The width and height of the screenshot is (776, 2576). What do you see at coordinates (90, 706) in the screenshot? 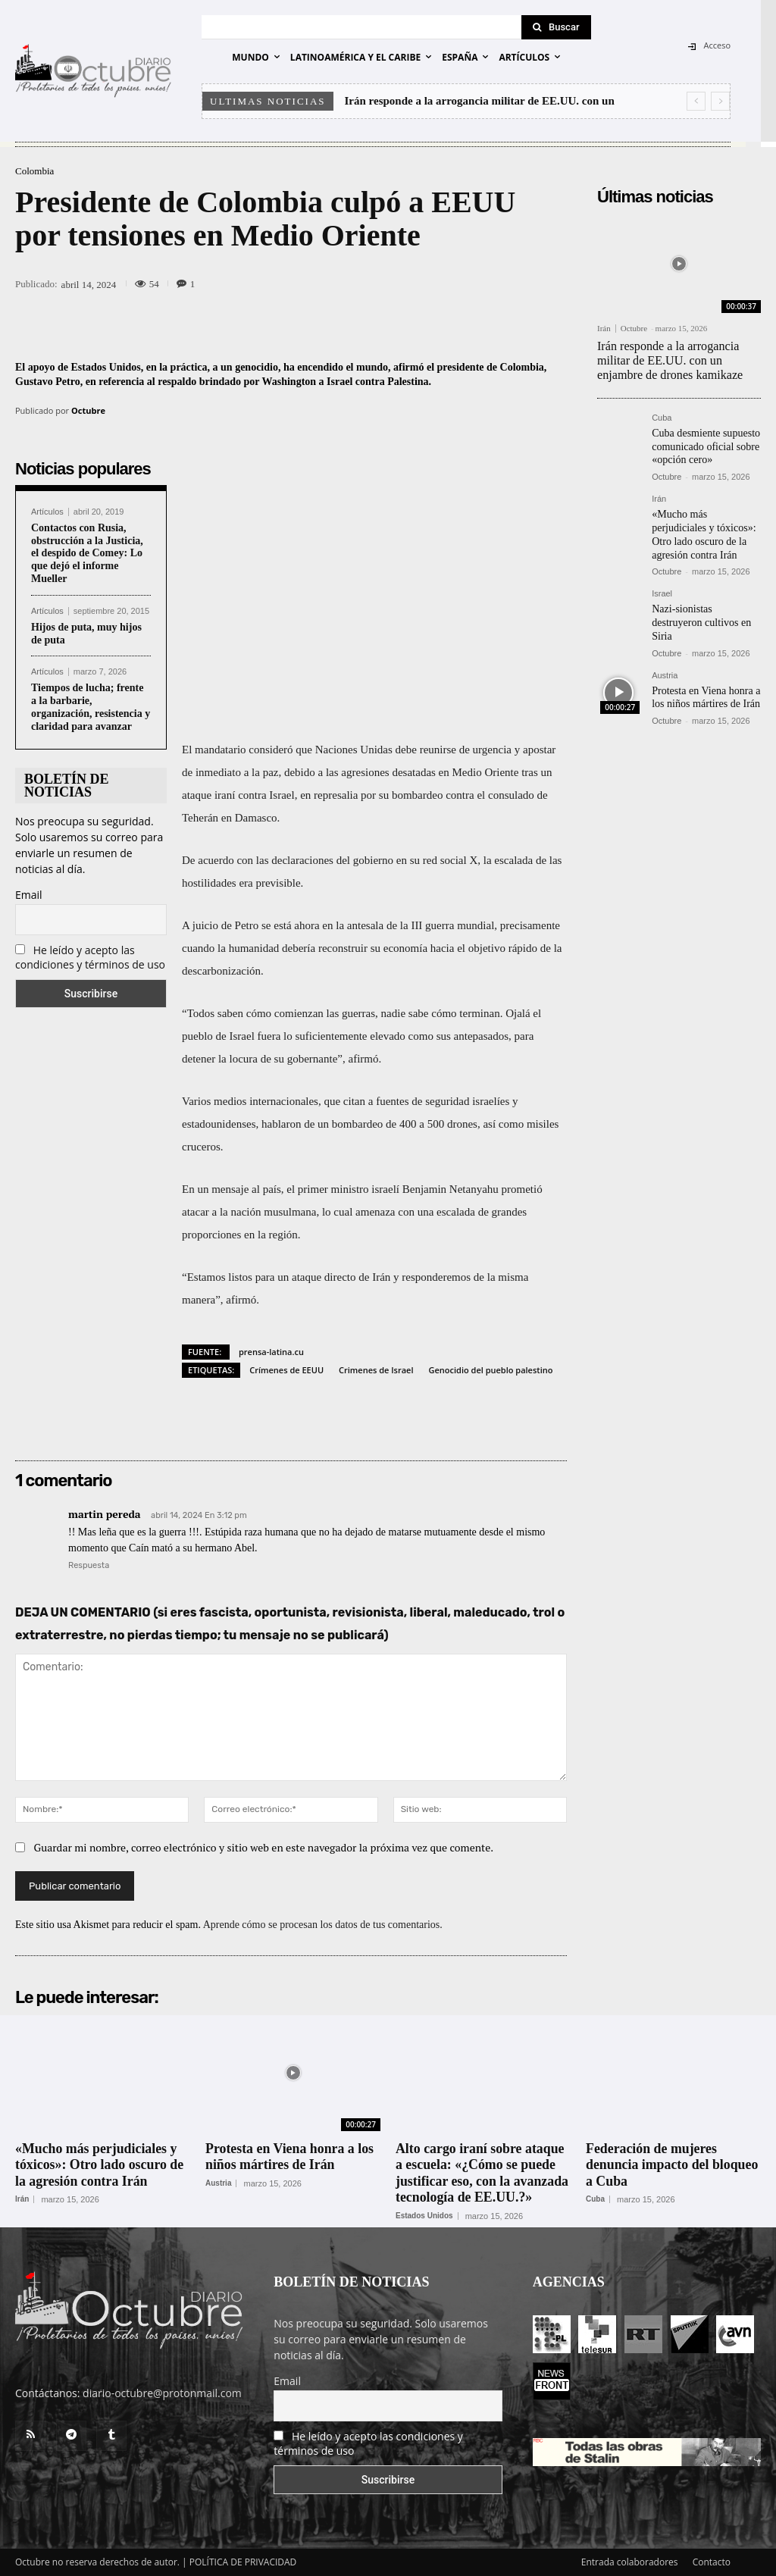
I see `Tiempos de lucha; frente a la barbarie, organización, resistencia y claridad para avanzar` at bounding box center [90, 706].